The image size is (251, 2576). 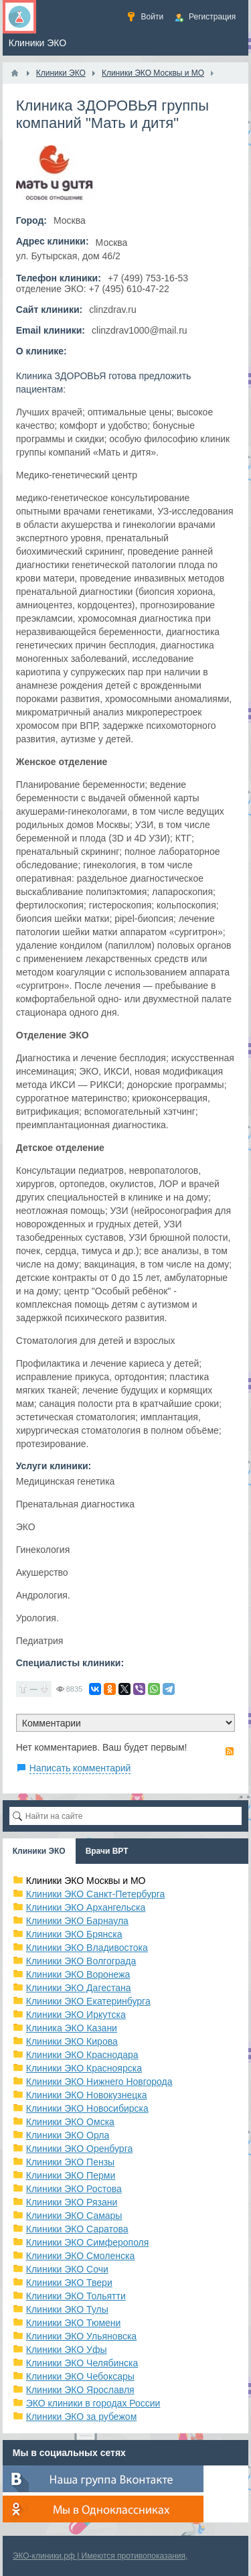 What do you see at coordinates (70, 2175) in the screenshot?
I see `Клиники ЭКО Перми` at bounding box center [70, 2175].